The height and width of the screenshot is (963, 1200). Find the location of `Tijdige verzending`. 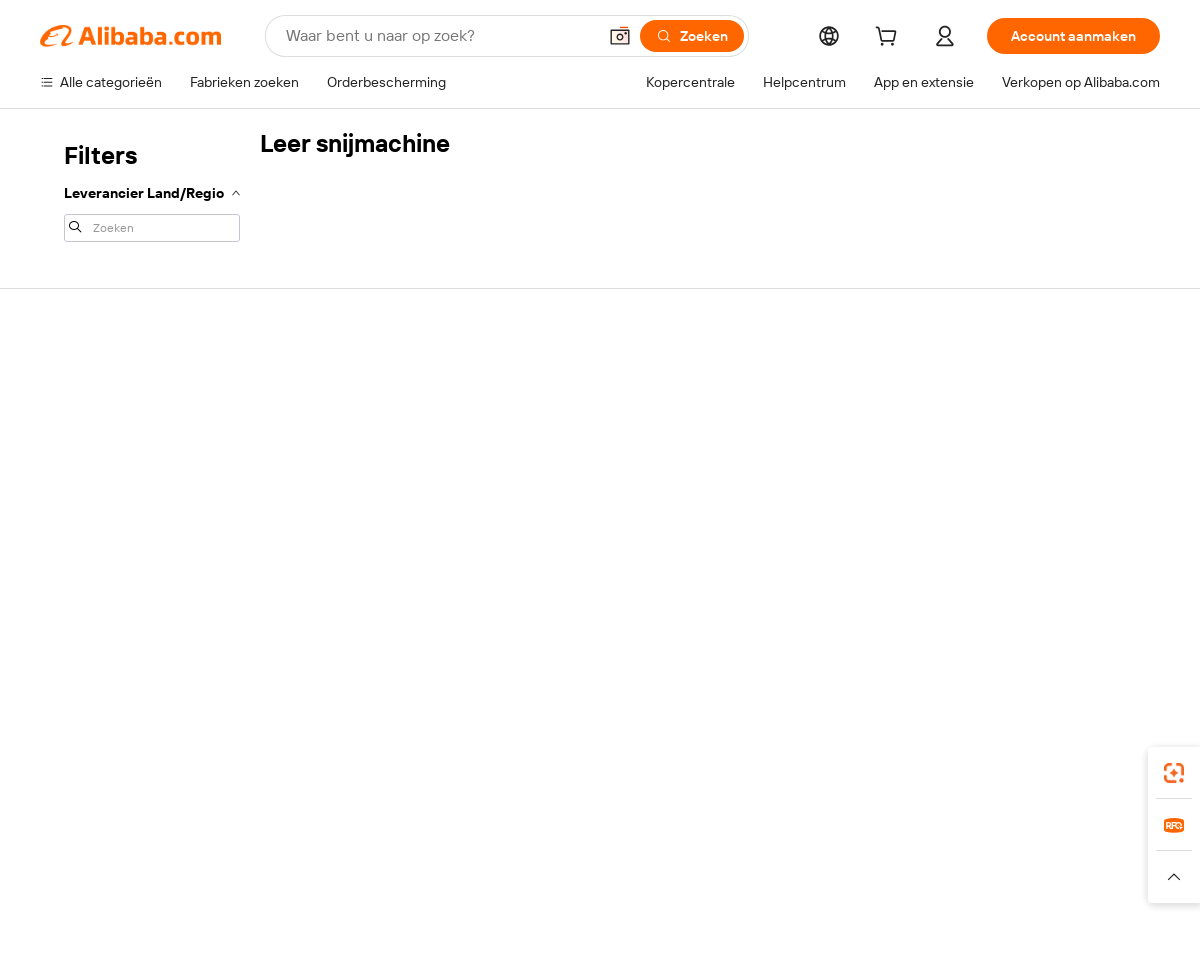

Tijdige verzending is located at coordinates (326, 496).